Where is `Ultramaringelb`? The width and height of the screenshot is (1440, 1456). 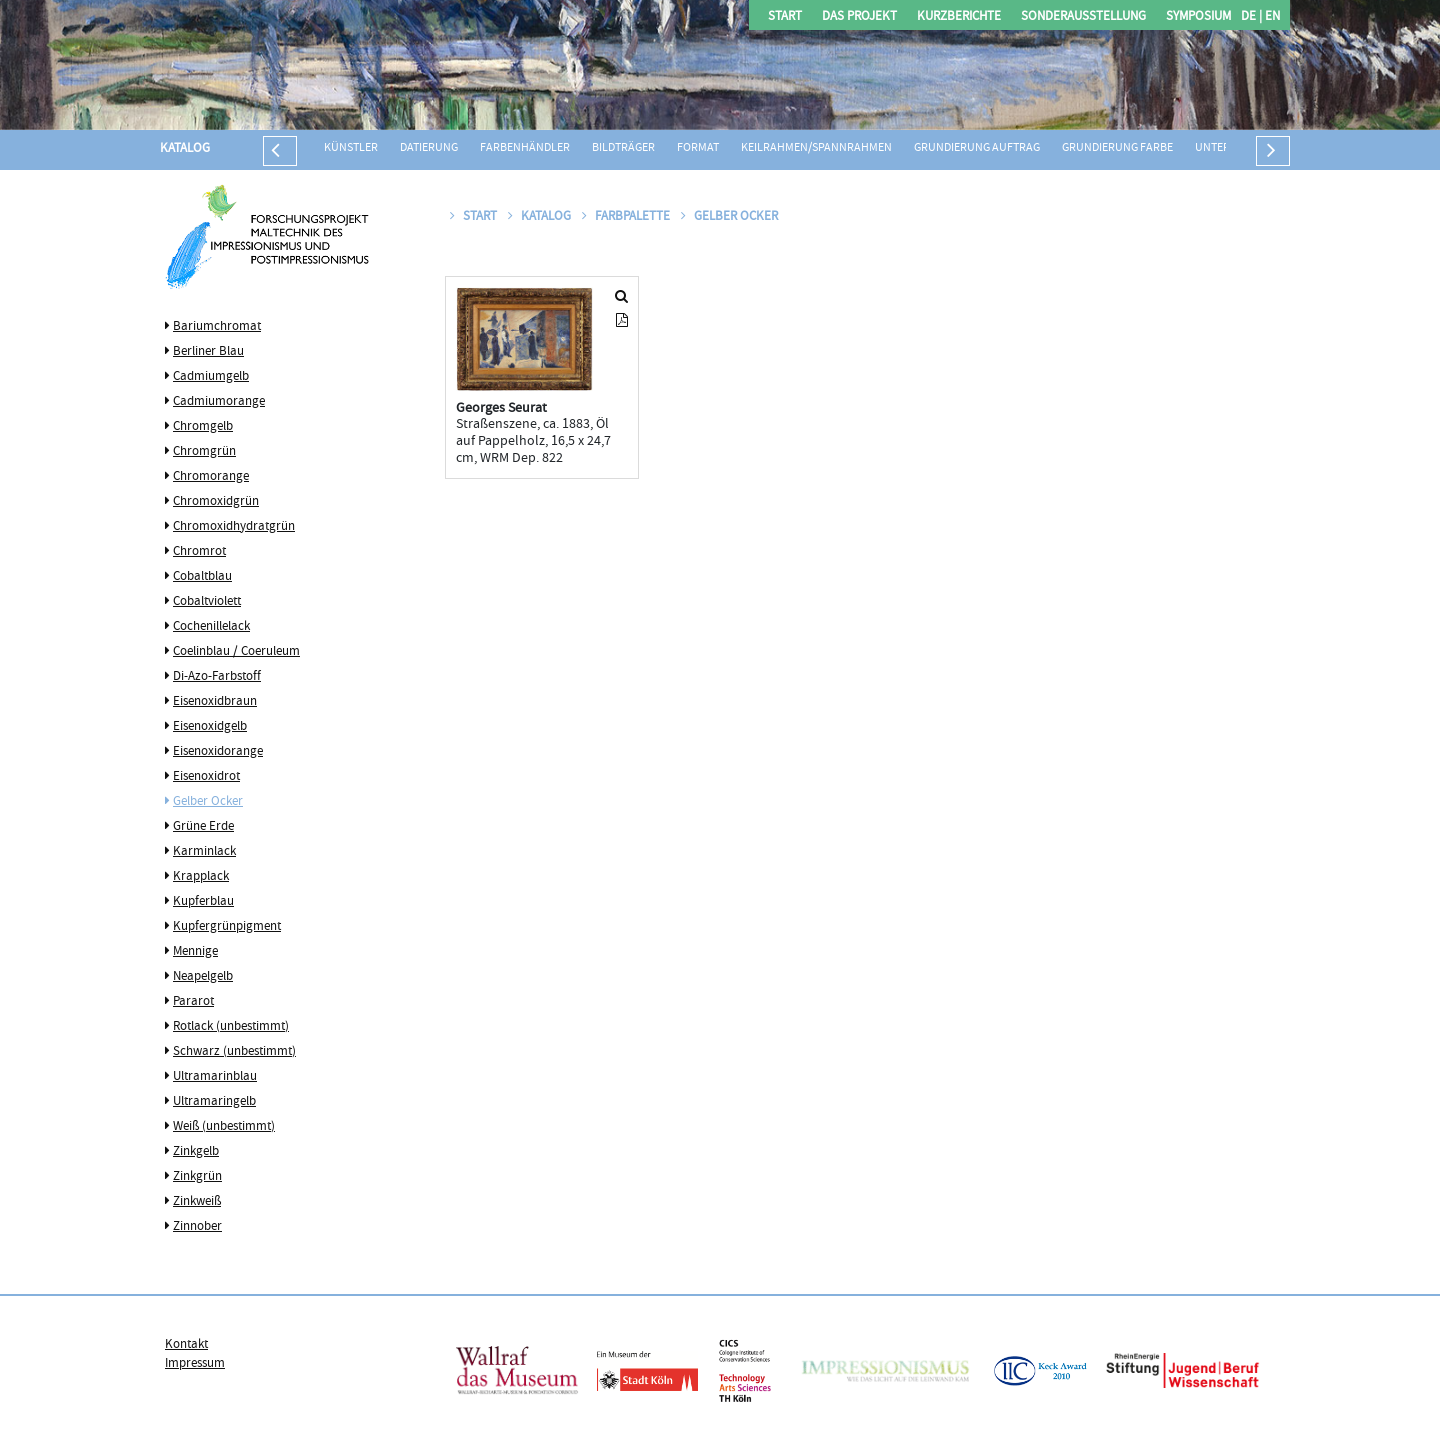
Ultramaringelb is located at coordinates (214, 1102).